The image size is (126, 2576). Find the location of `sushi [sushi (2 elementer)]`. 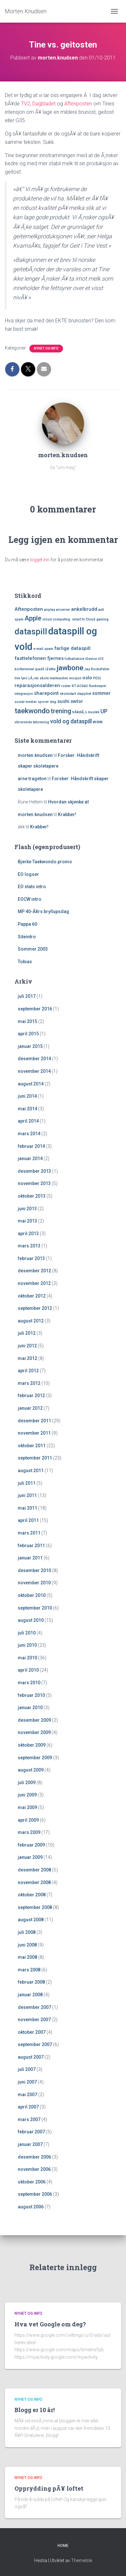

sushi [sushi (2 elementer)] is located at coordinates (63, 701).